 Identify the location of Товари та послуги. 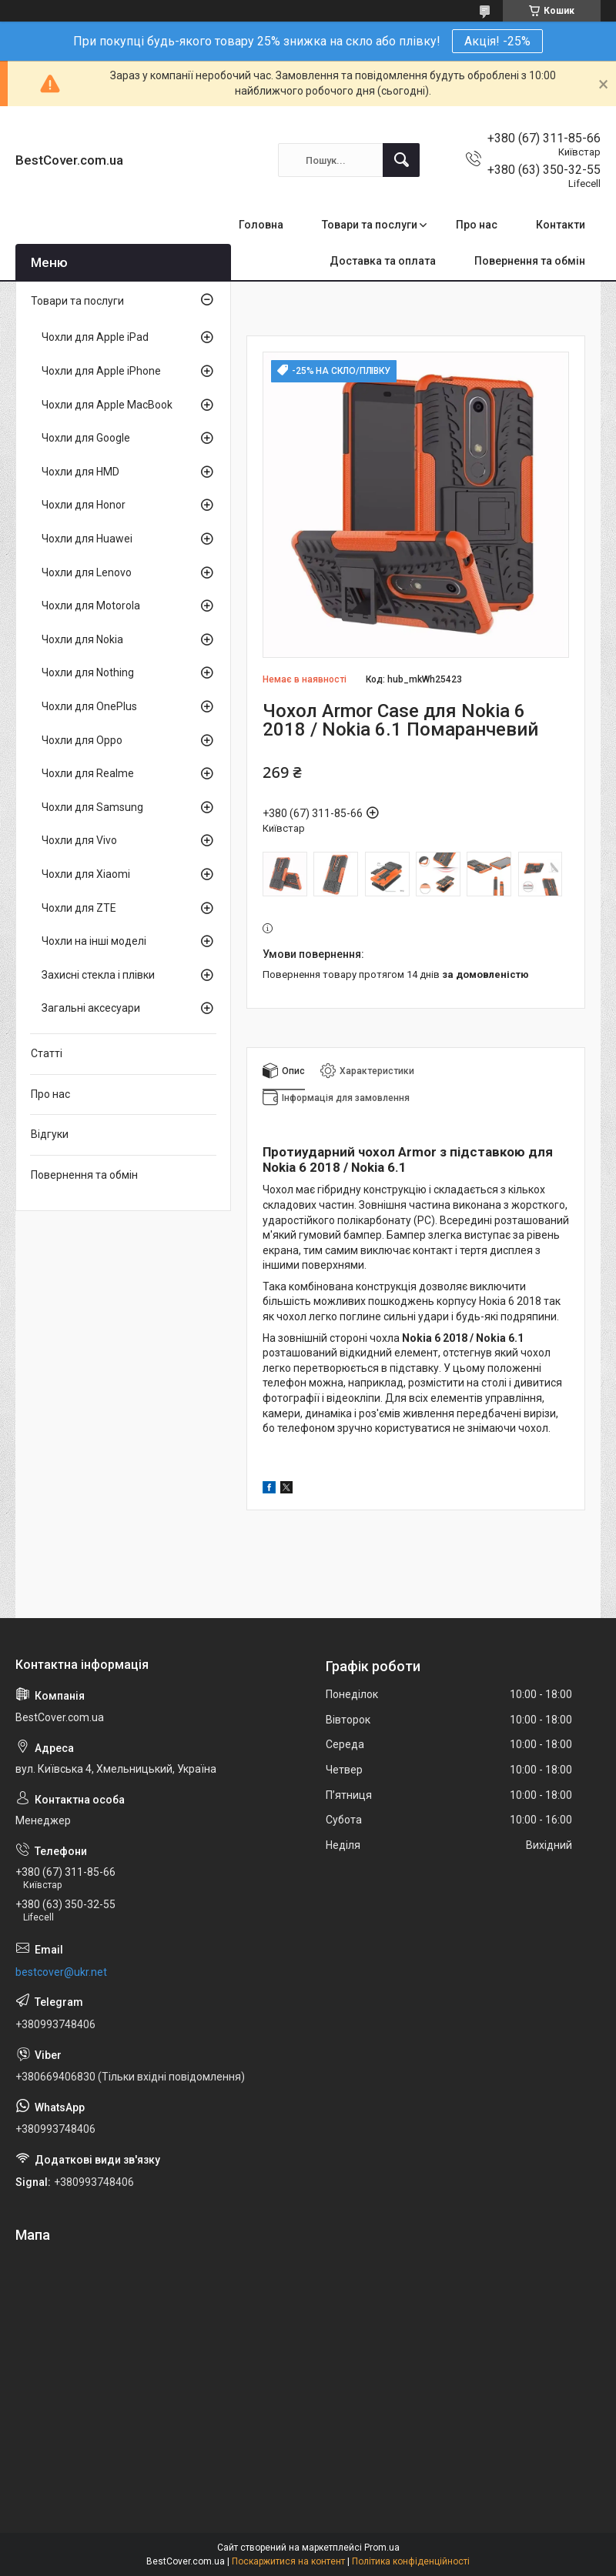
(369, 225).